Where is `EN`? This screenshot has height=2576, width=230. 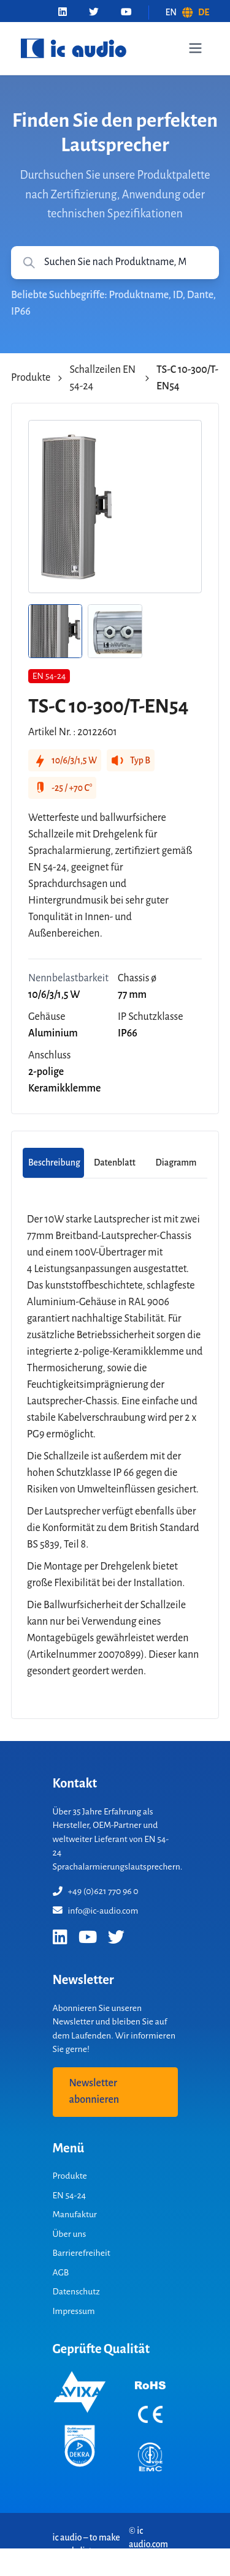 EN is located at coordinates (171, 12).